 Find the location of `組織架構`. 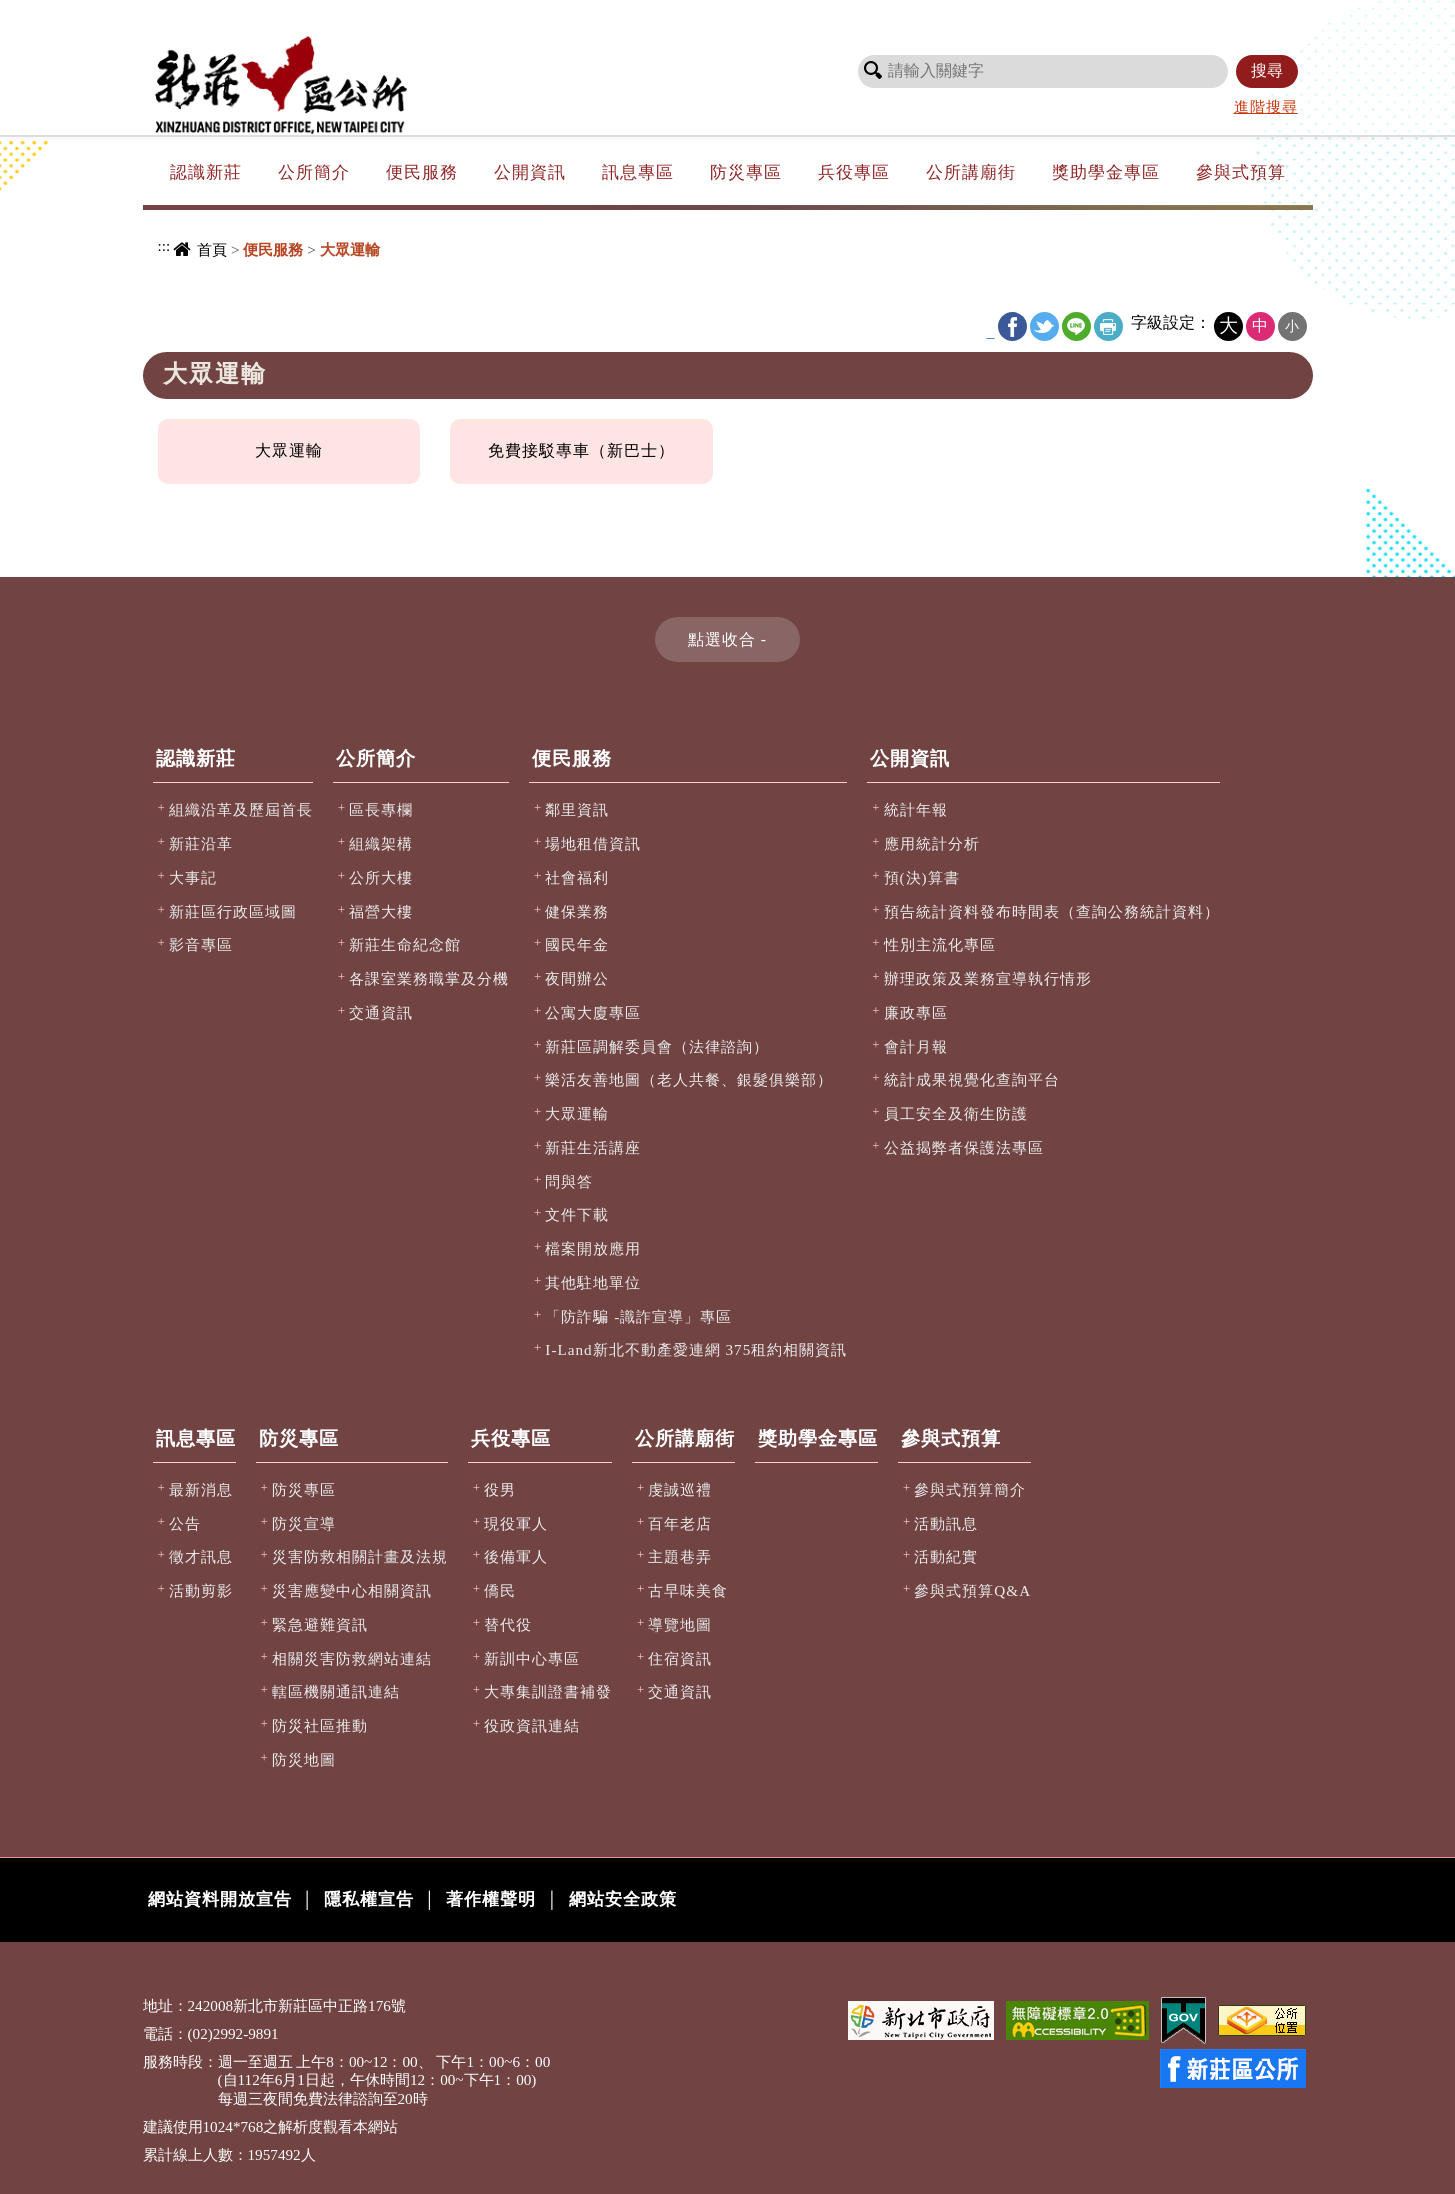

組織架構 is located at coordinates (381, 843).